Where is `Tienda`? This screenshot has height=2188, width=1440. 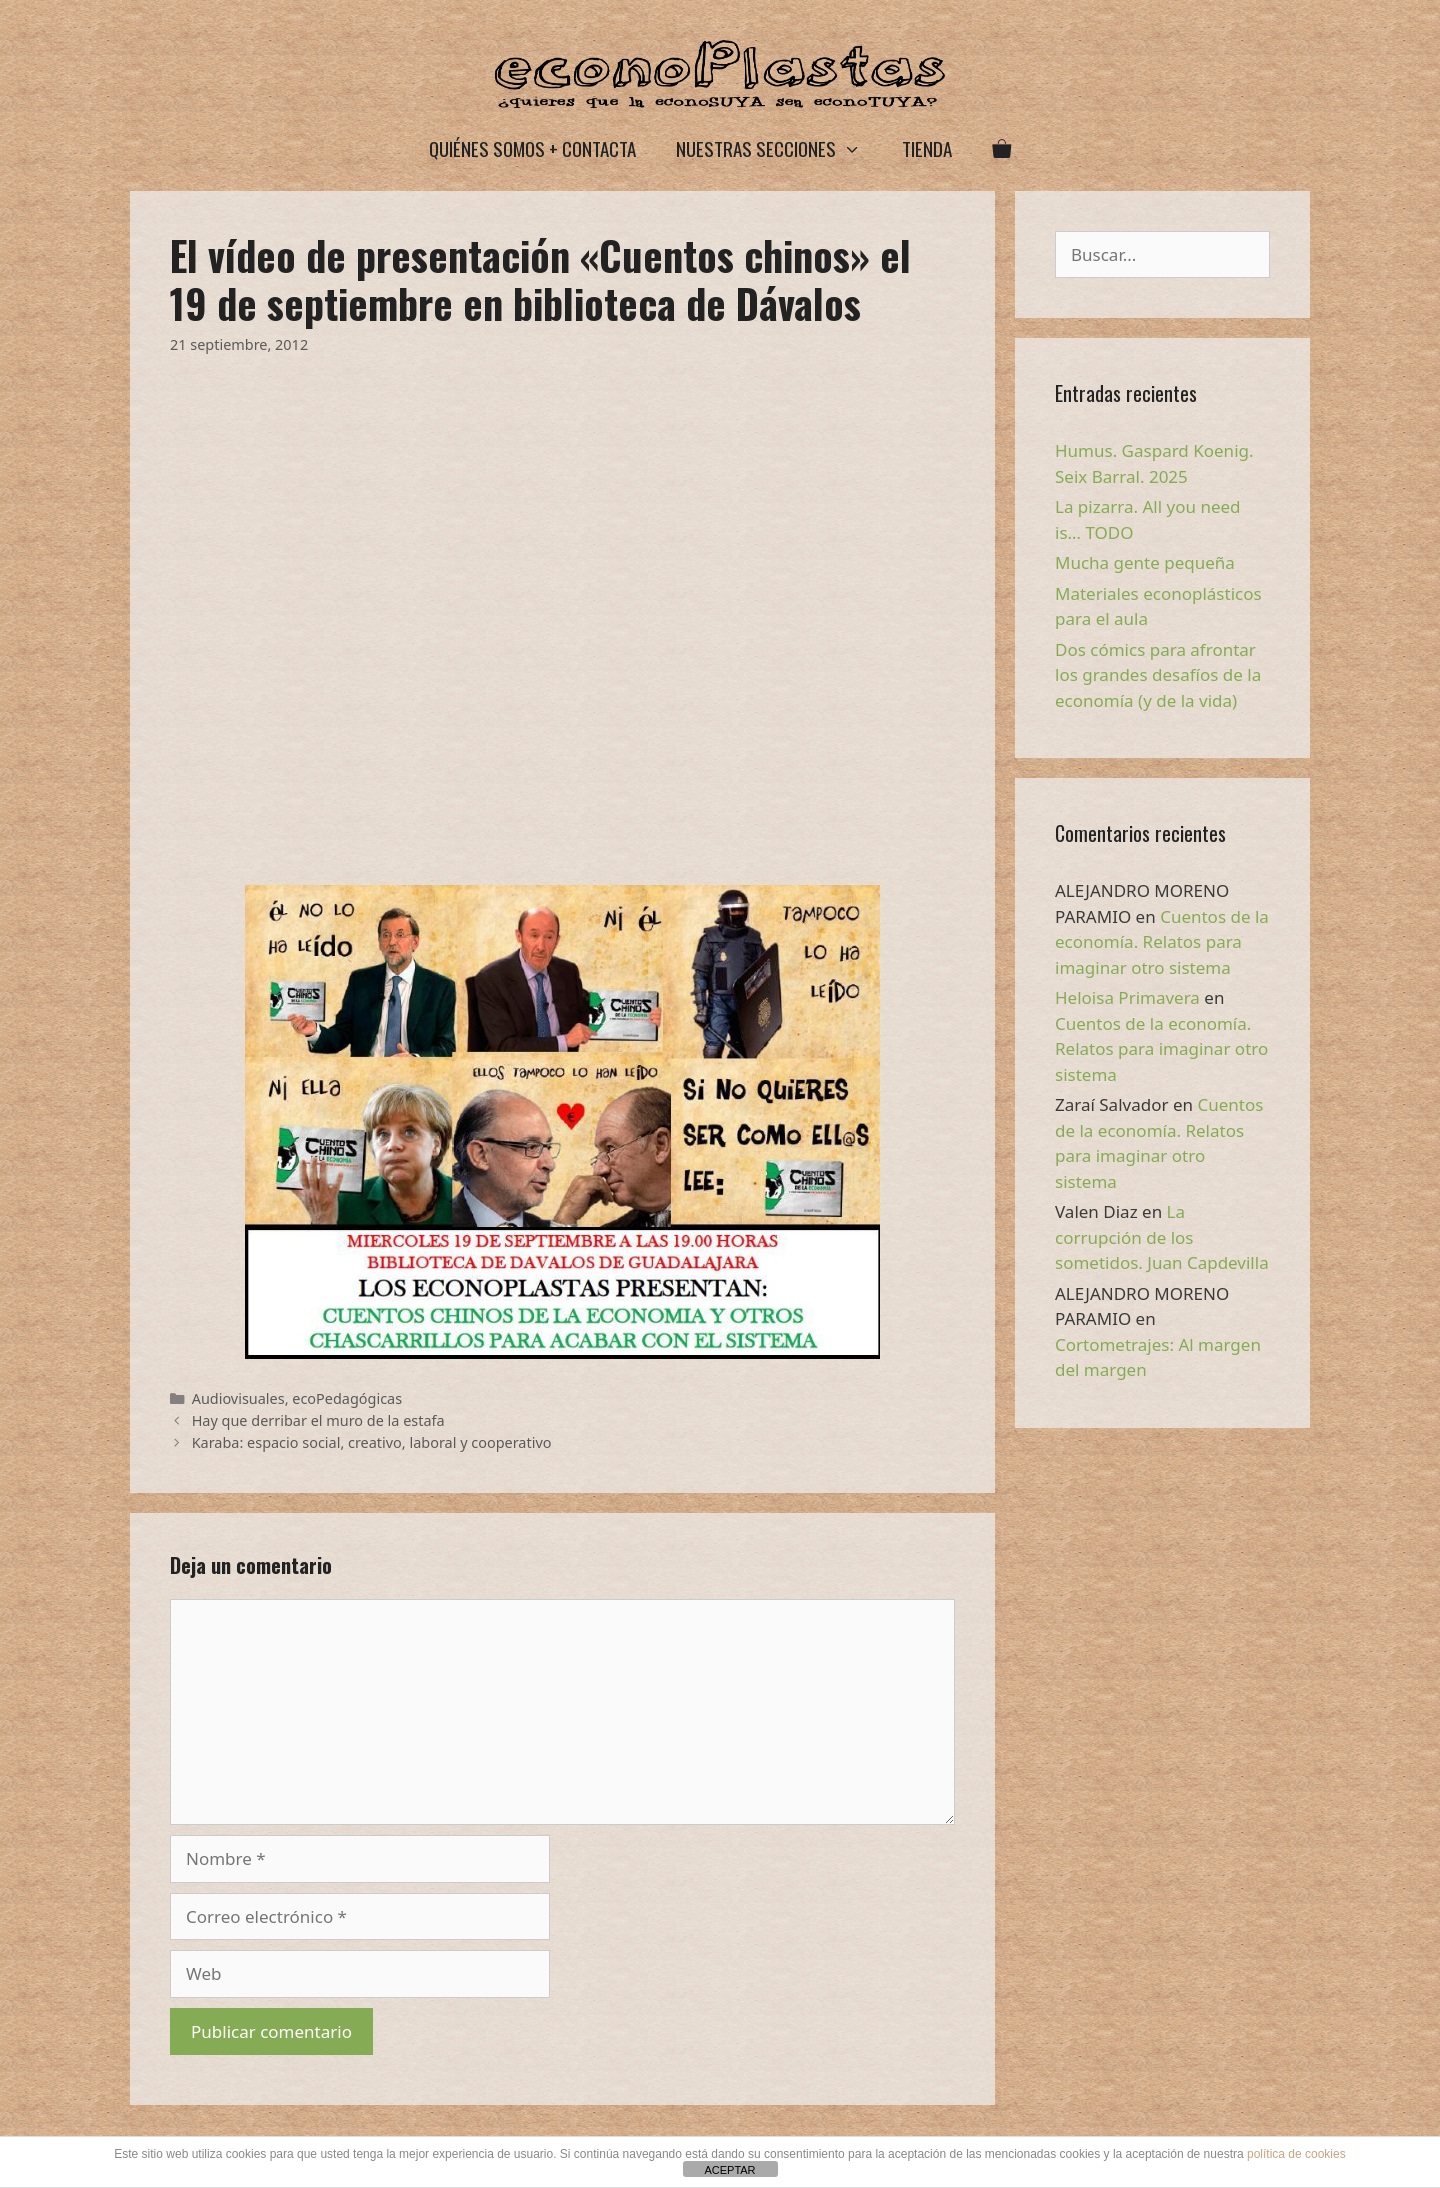
Tienda is located at coordinates (927, 148).